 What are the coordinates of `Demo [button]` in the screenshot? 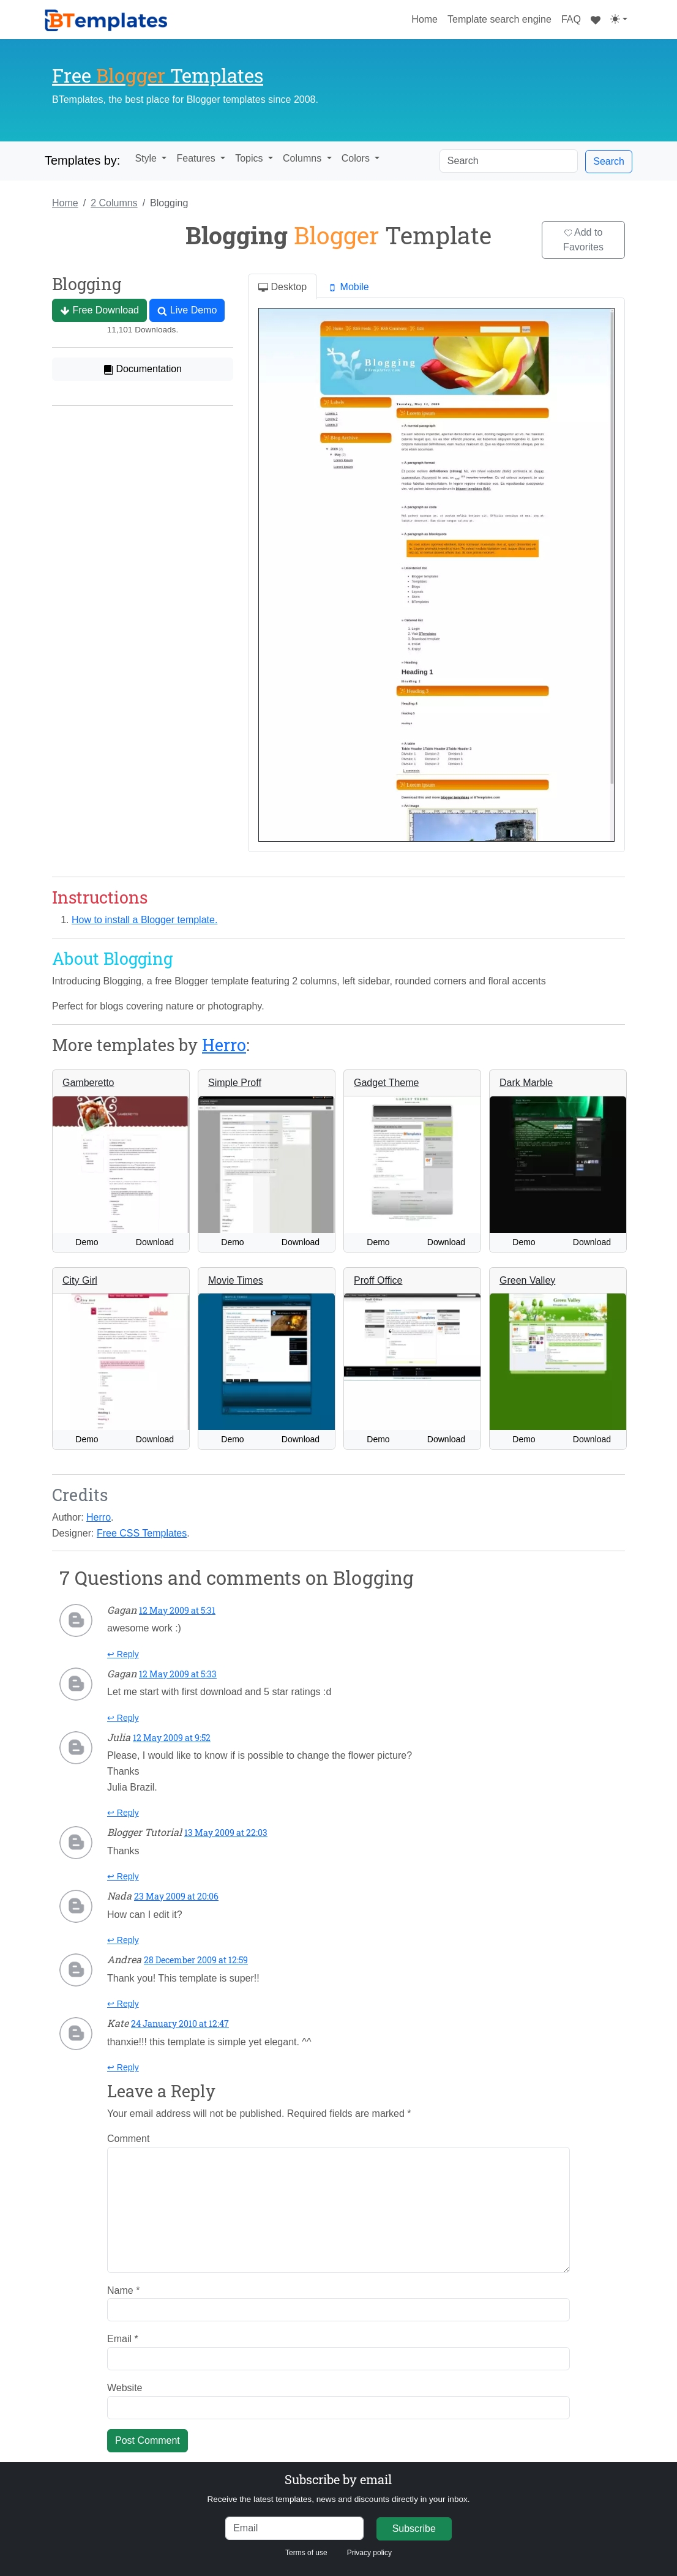 It's located at (86, 1242).